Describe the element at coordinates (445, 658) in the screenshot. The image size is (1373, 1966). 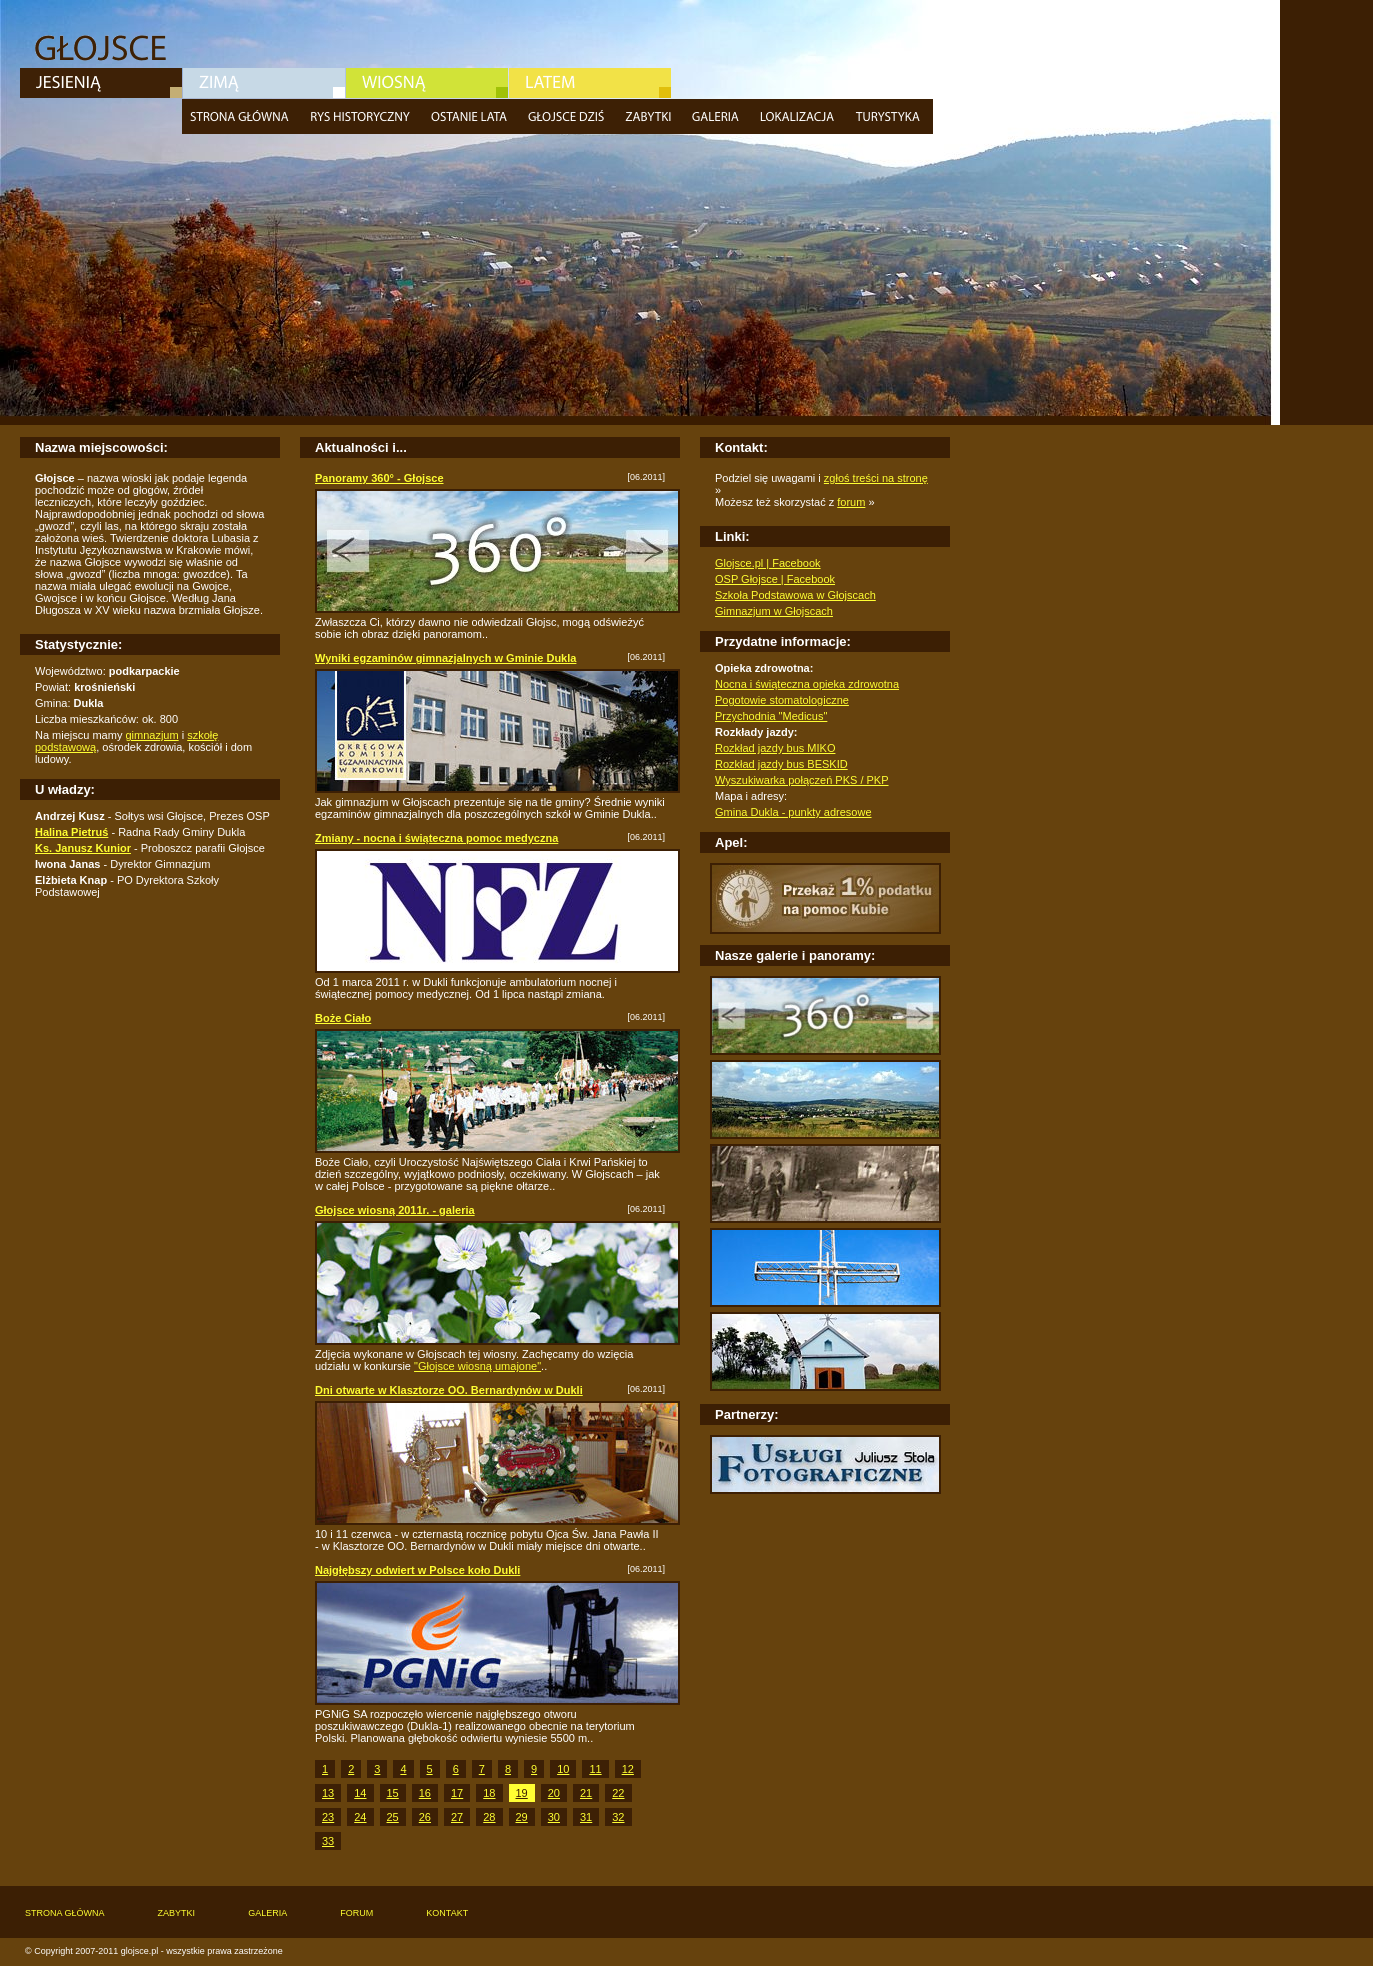
I see `Wyniki egzaminów gimnazjalnych w Gminie Dukla` at that location.